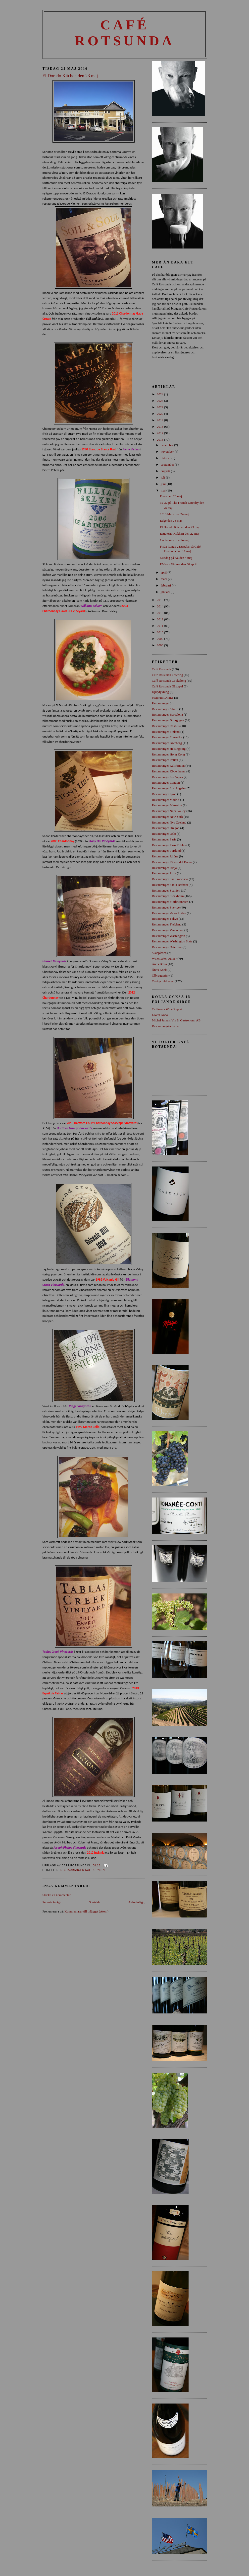 Image resolution: width=249 pixels, height=2576 pixels. Describe the element at coordinates (167, 777) in the screenshot. I see `Restauranger Las Vegas` at that location.